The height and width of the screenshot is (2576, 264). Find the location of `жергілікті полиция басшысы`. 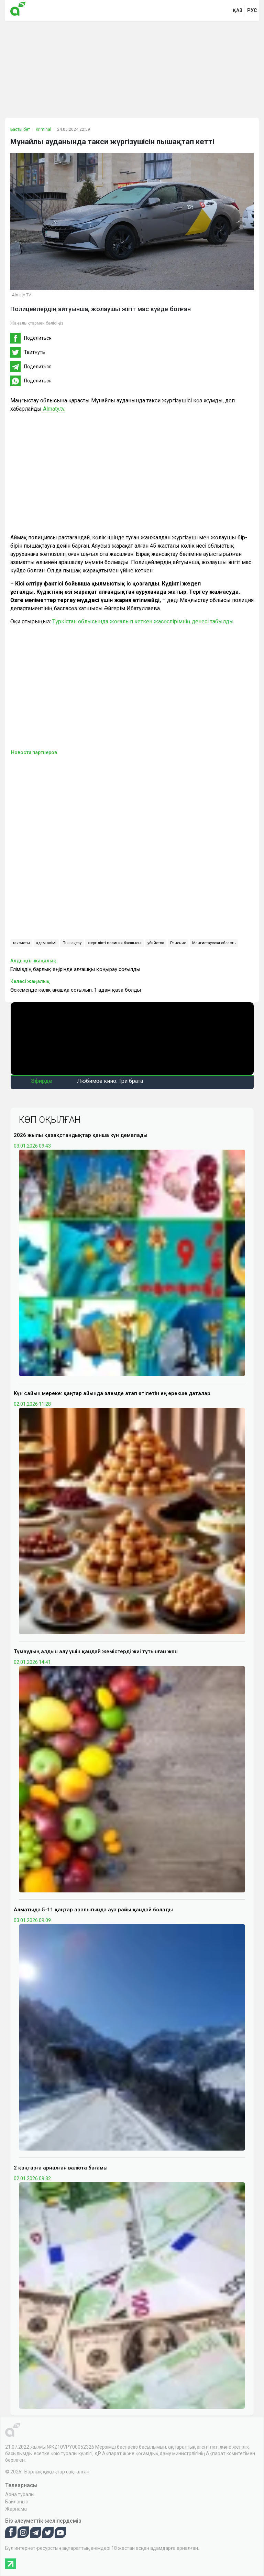

жергілікті полиция басшысы is located at coordinates (114, 943).